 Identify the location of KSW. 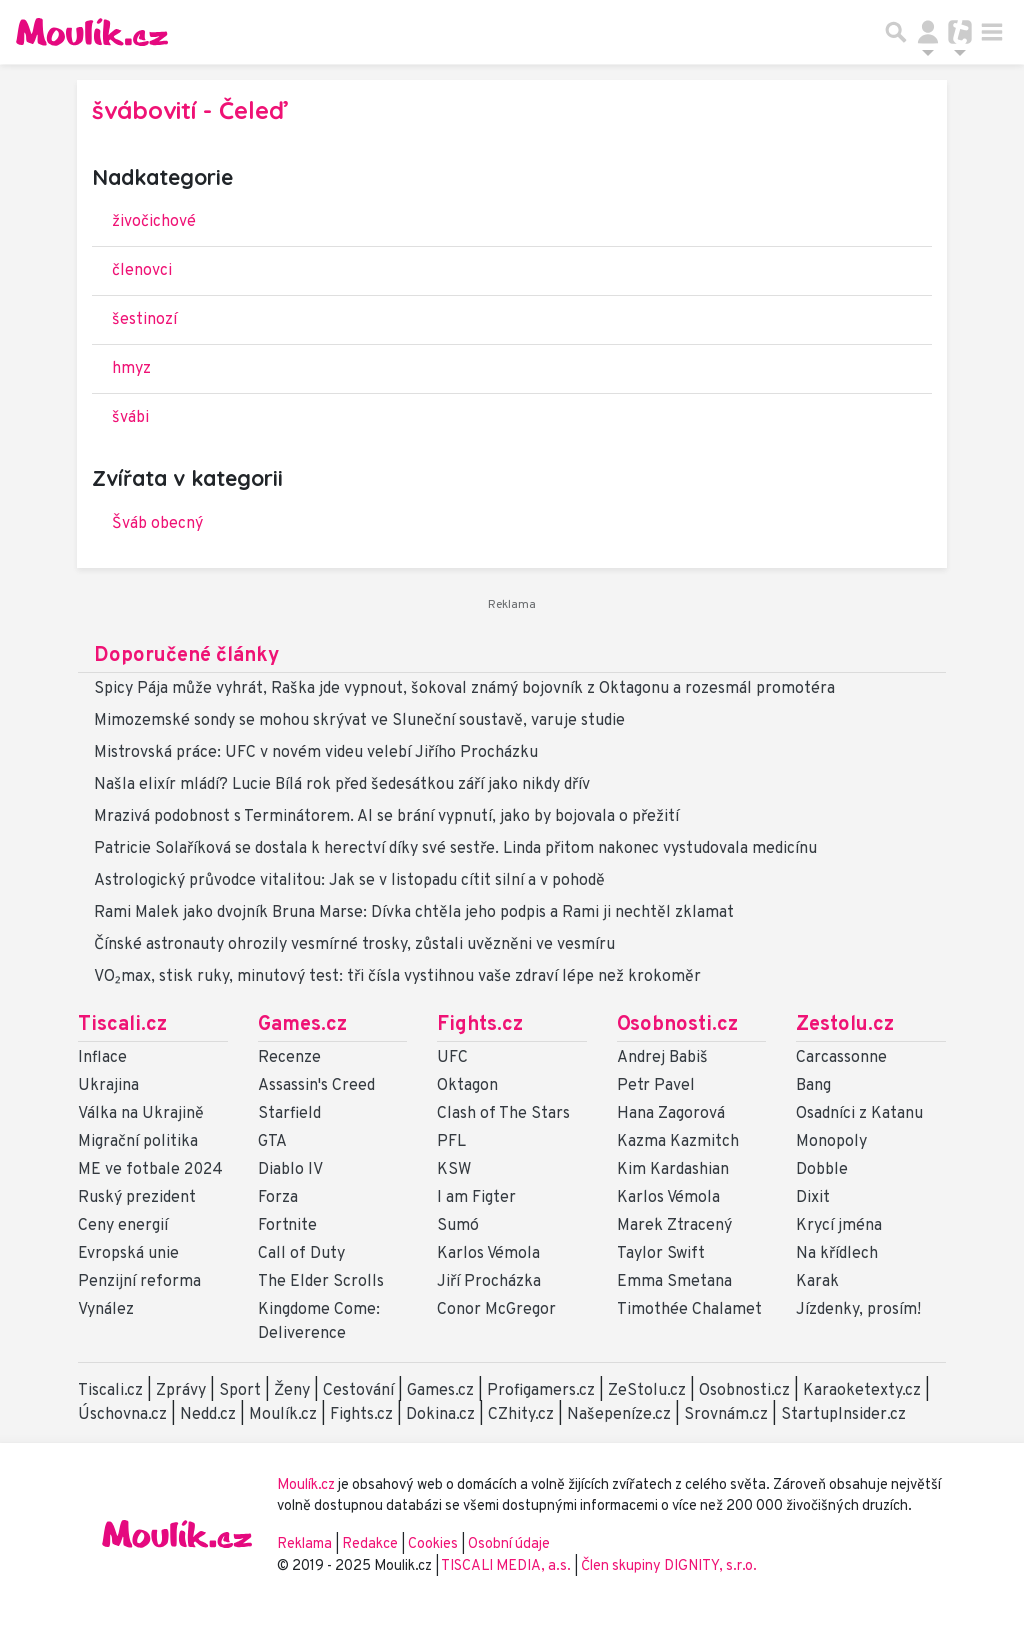
(454, 1170).